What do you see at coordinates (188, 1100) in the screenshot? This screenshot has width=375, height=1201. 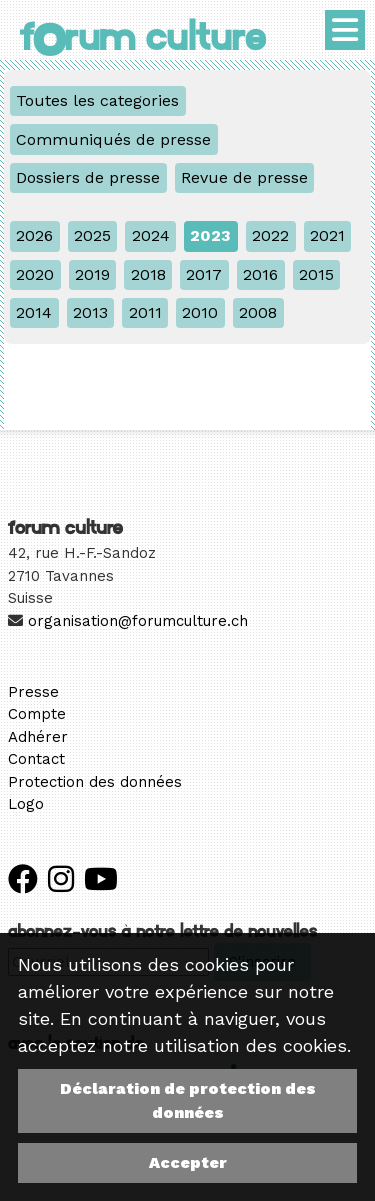 I see `Déclaration de protection des données` at bounding box center [188, 1100].